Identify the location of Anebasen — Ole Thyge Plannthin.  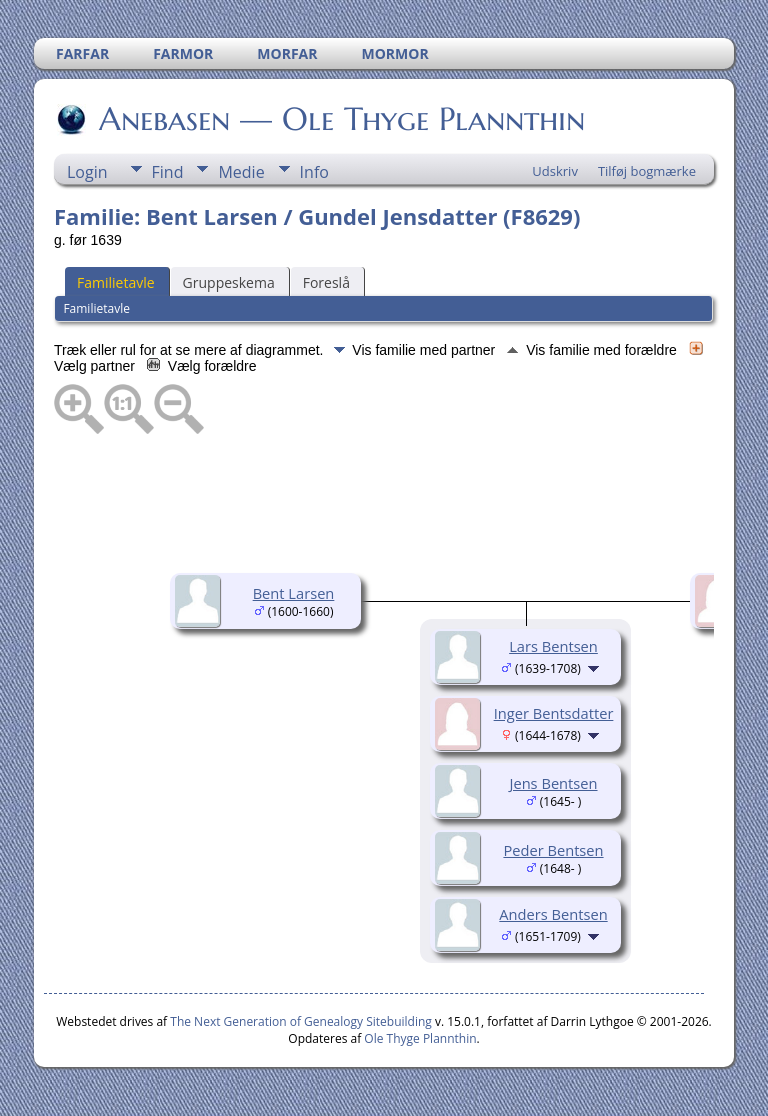
(340, 119).